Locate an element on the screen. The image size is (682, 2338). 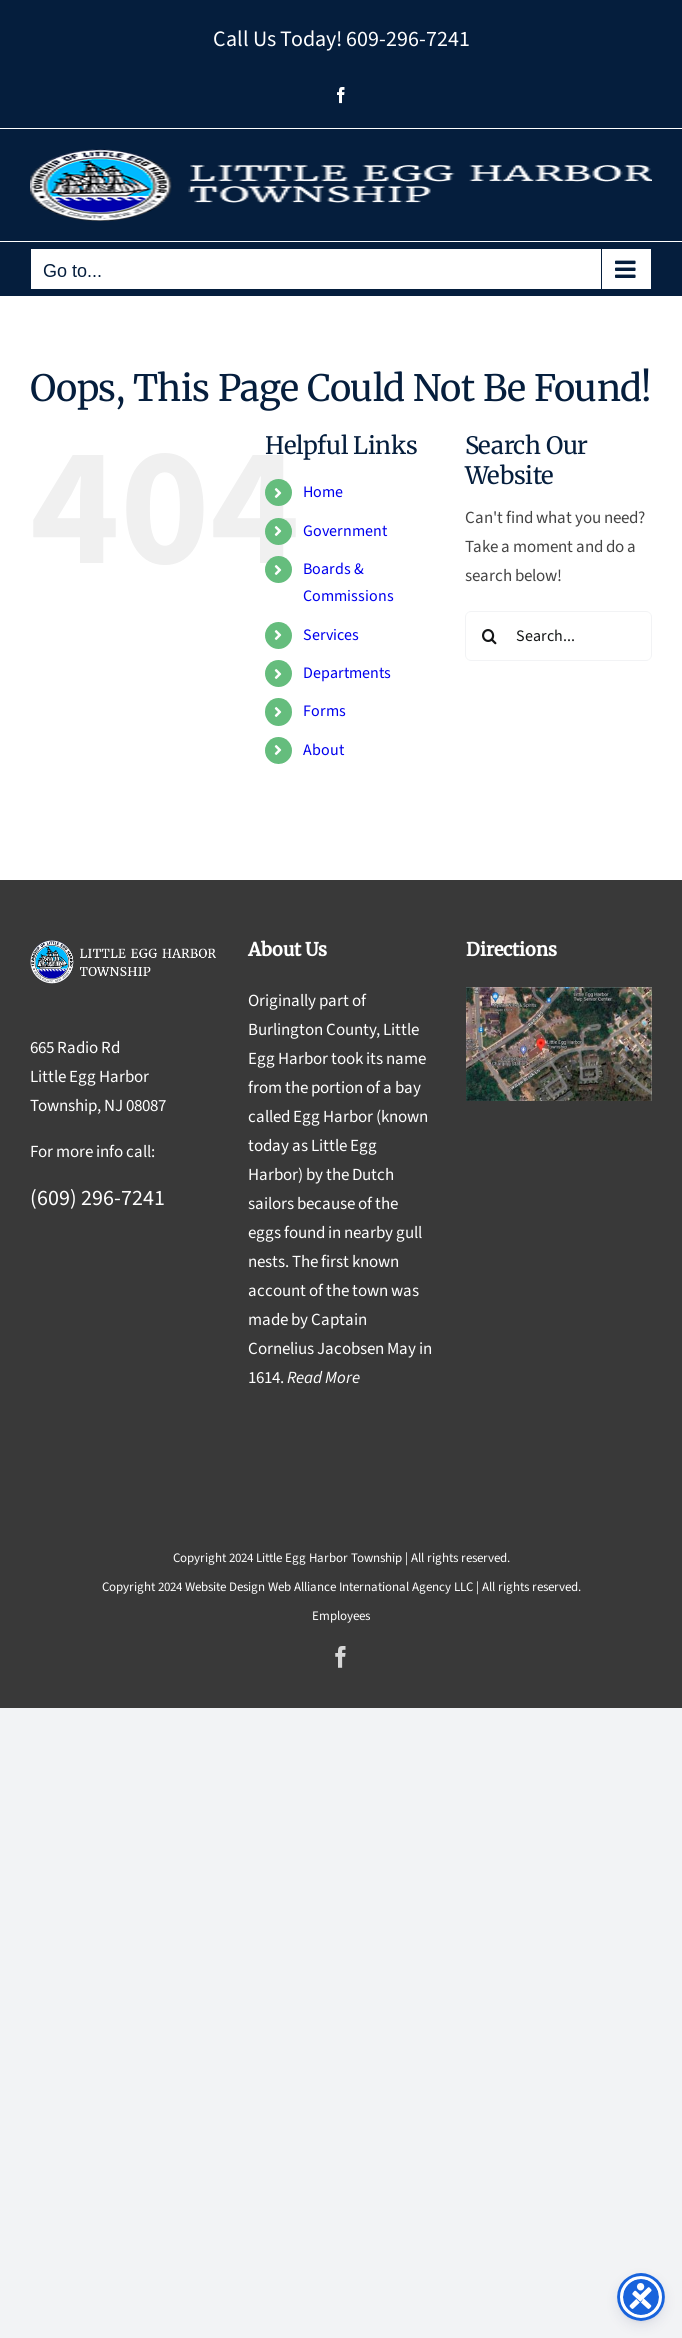
Home is located at coordinates (323, 492).